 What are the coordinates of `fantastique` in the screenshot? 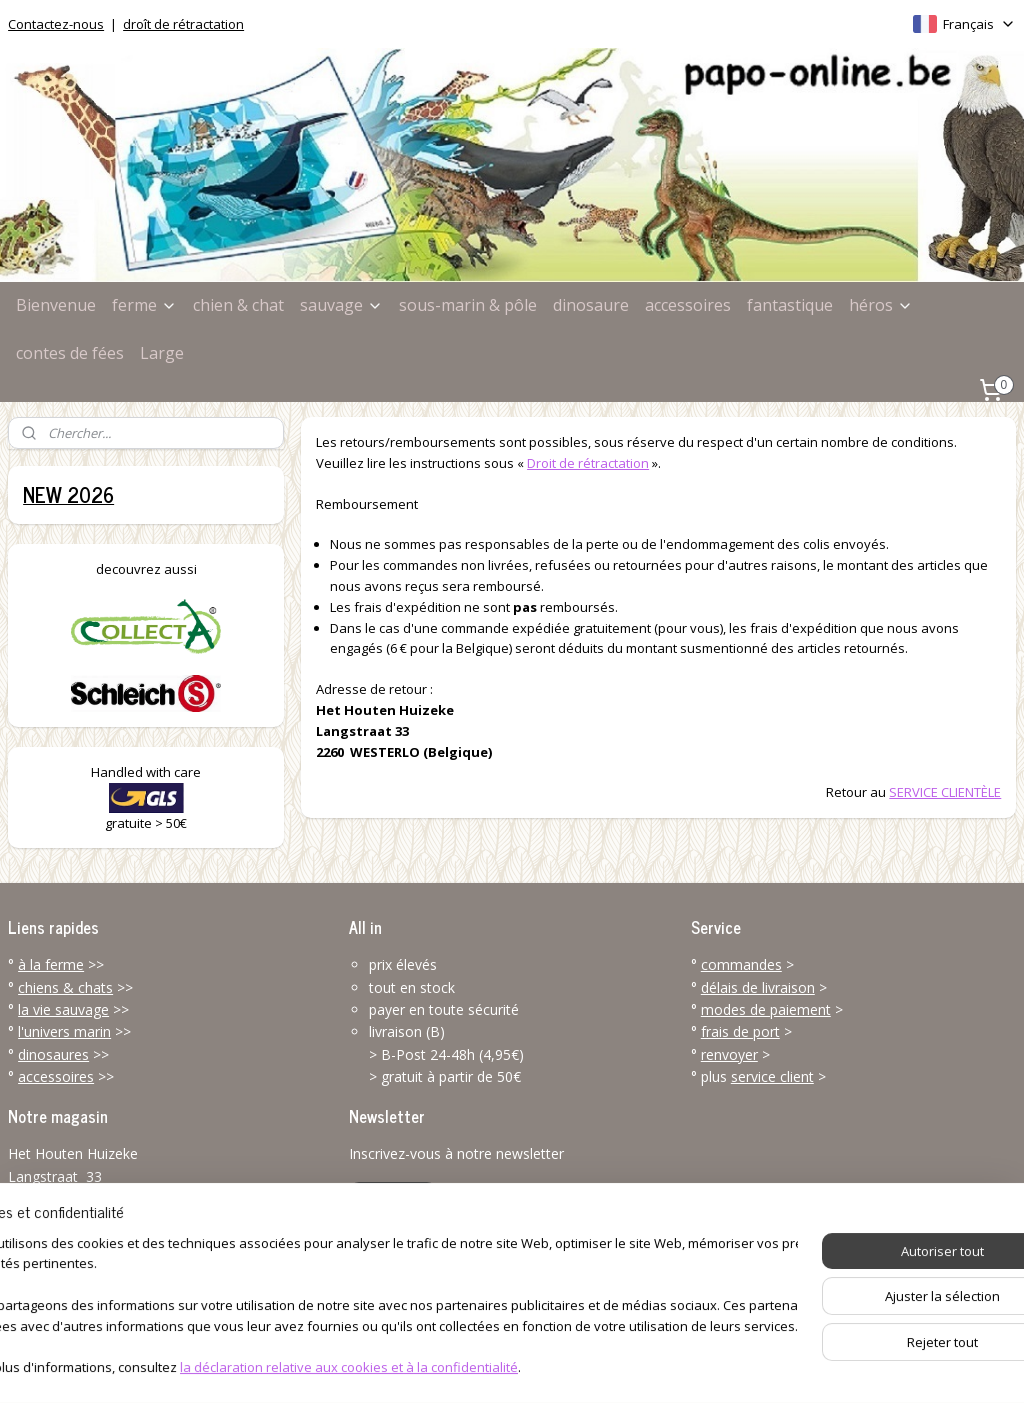 It's located at (790, 305).